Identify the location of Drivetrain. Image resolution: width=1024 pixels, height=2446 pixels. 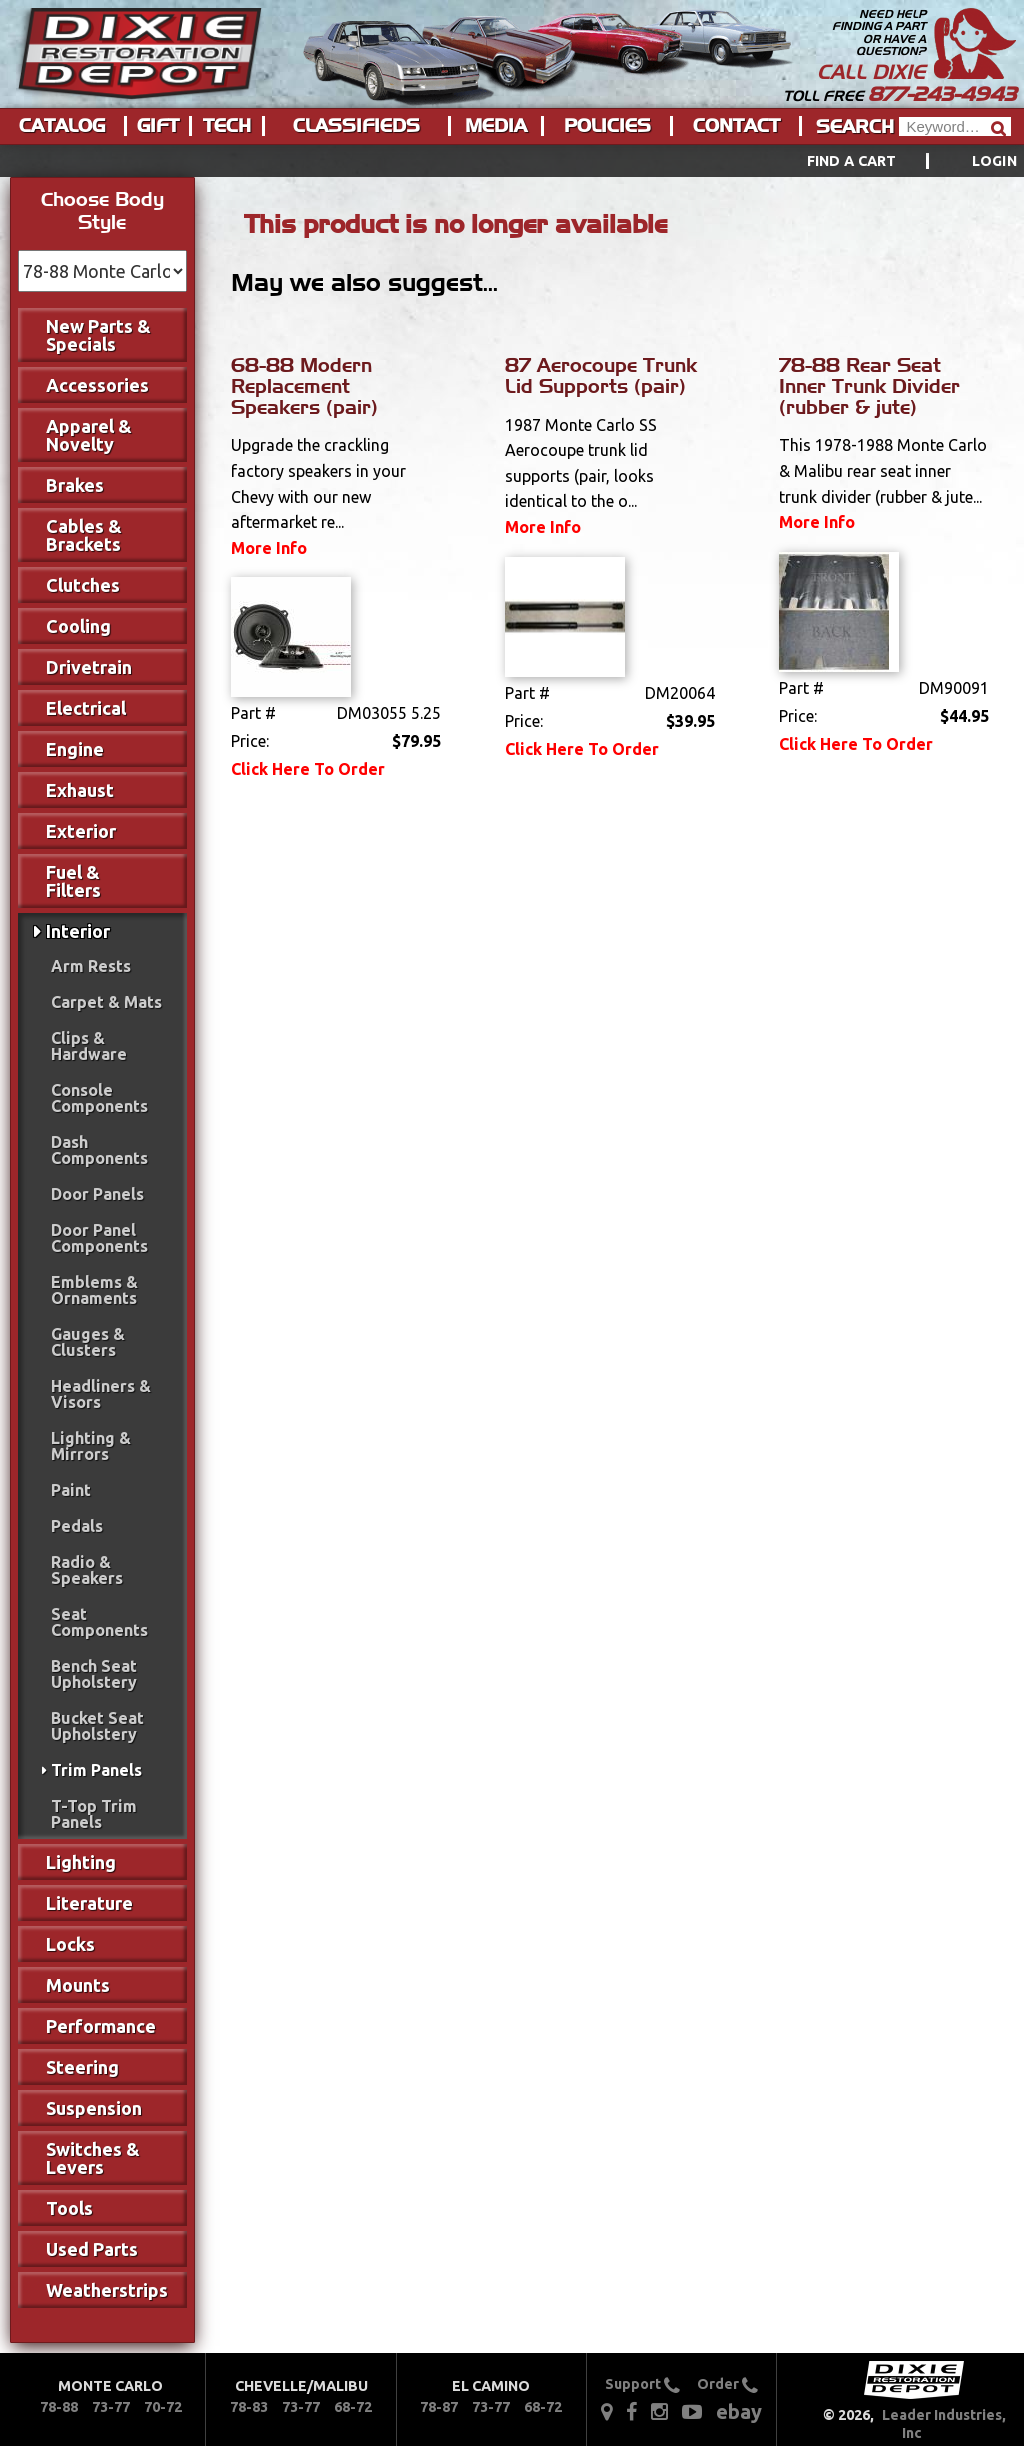
(89, 667).